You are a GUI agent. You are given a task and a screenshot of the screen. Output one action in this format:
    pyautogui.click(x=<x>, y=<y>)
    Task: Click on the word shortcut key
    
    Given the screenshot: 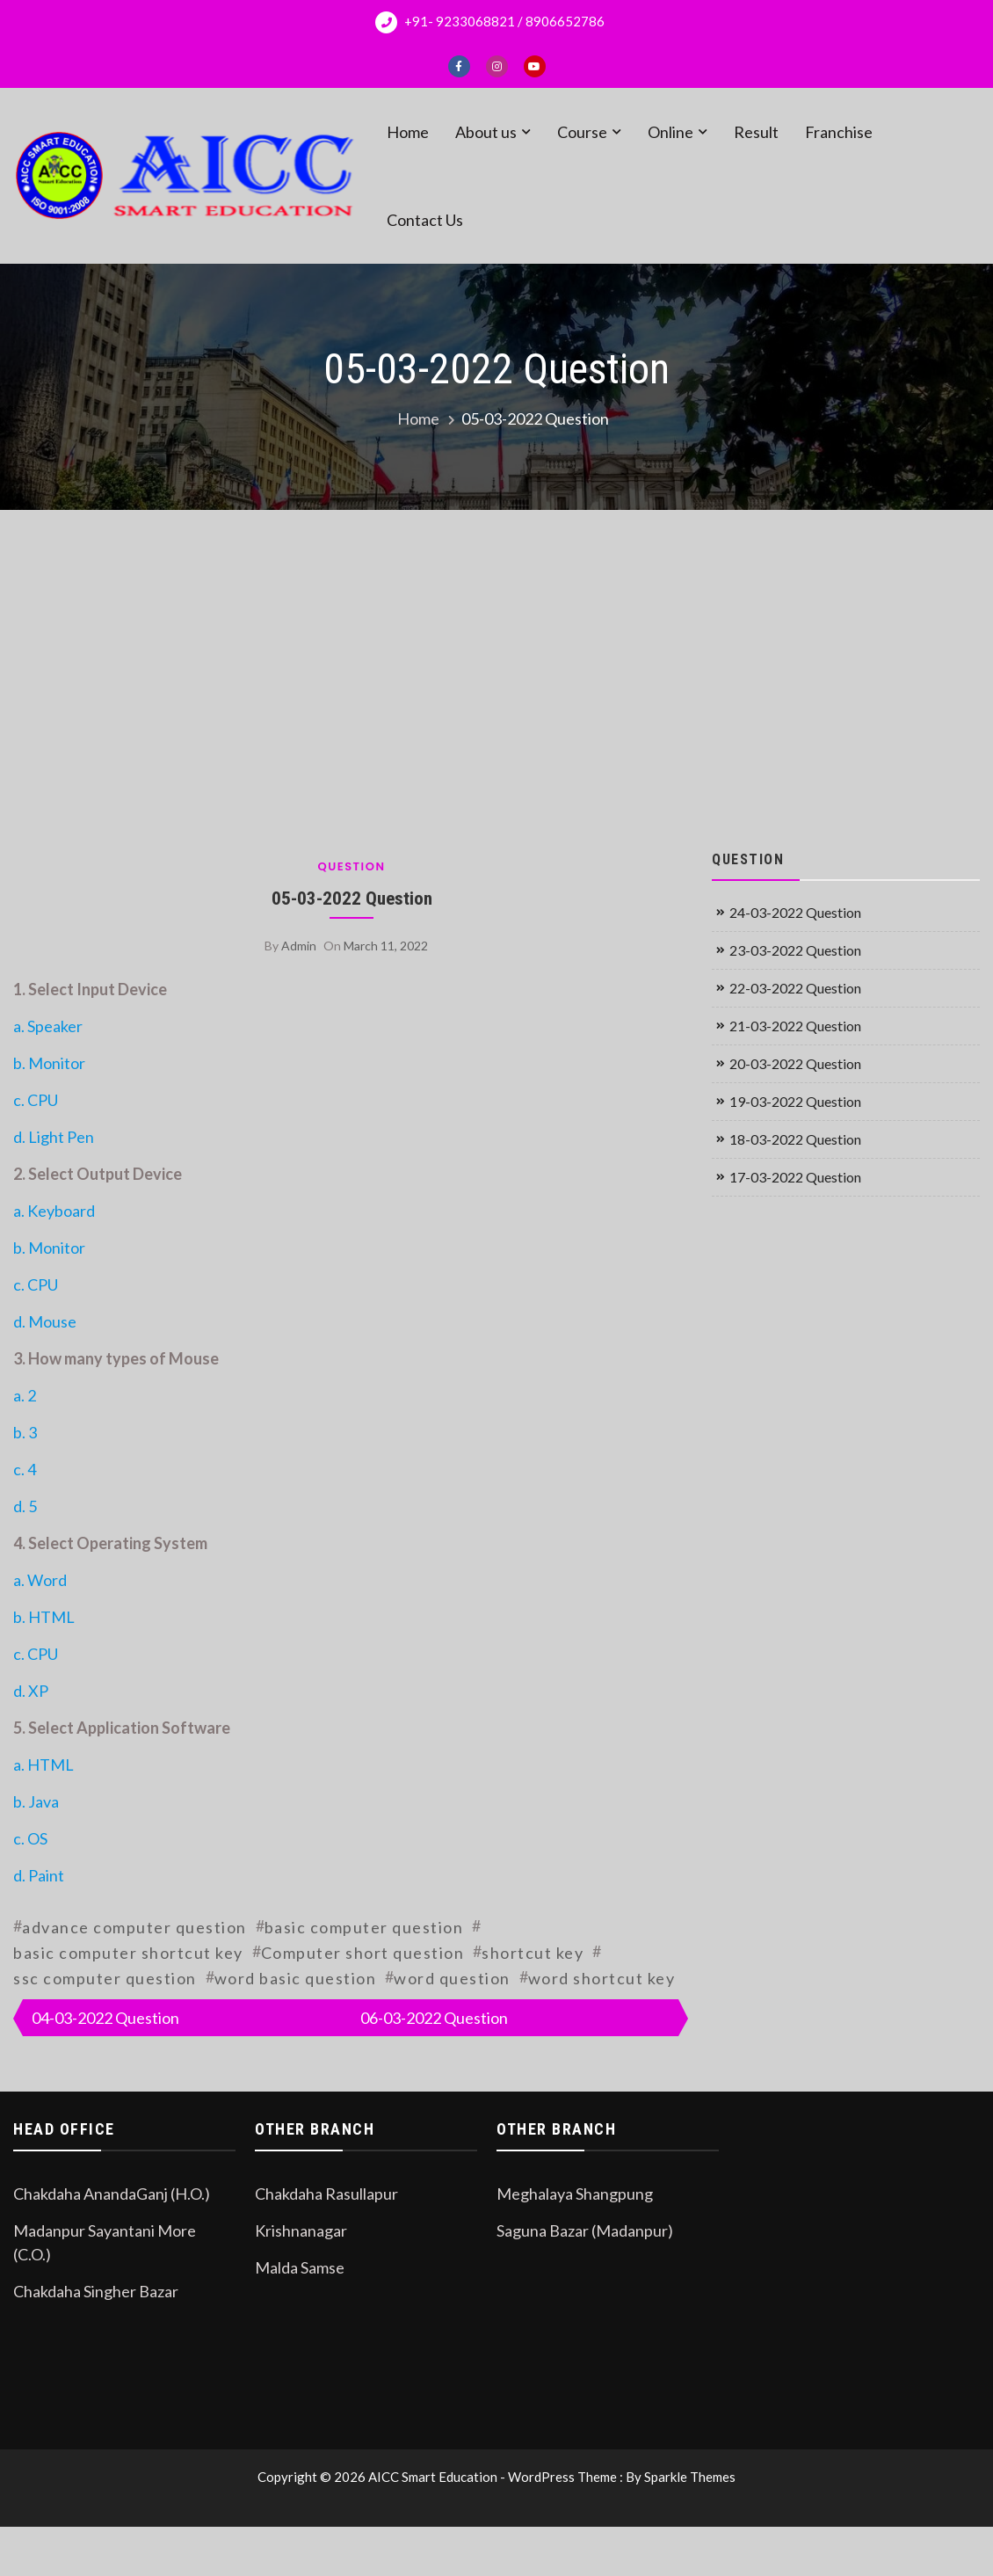 What is the action you would take?
    pyautogui.click(x=602, y=1978)
    